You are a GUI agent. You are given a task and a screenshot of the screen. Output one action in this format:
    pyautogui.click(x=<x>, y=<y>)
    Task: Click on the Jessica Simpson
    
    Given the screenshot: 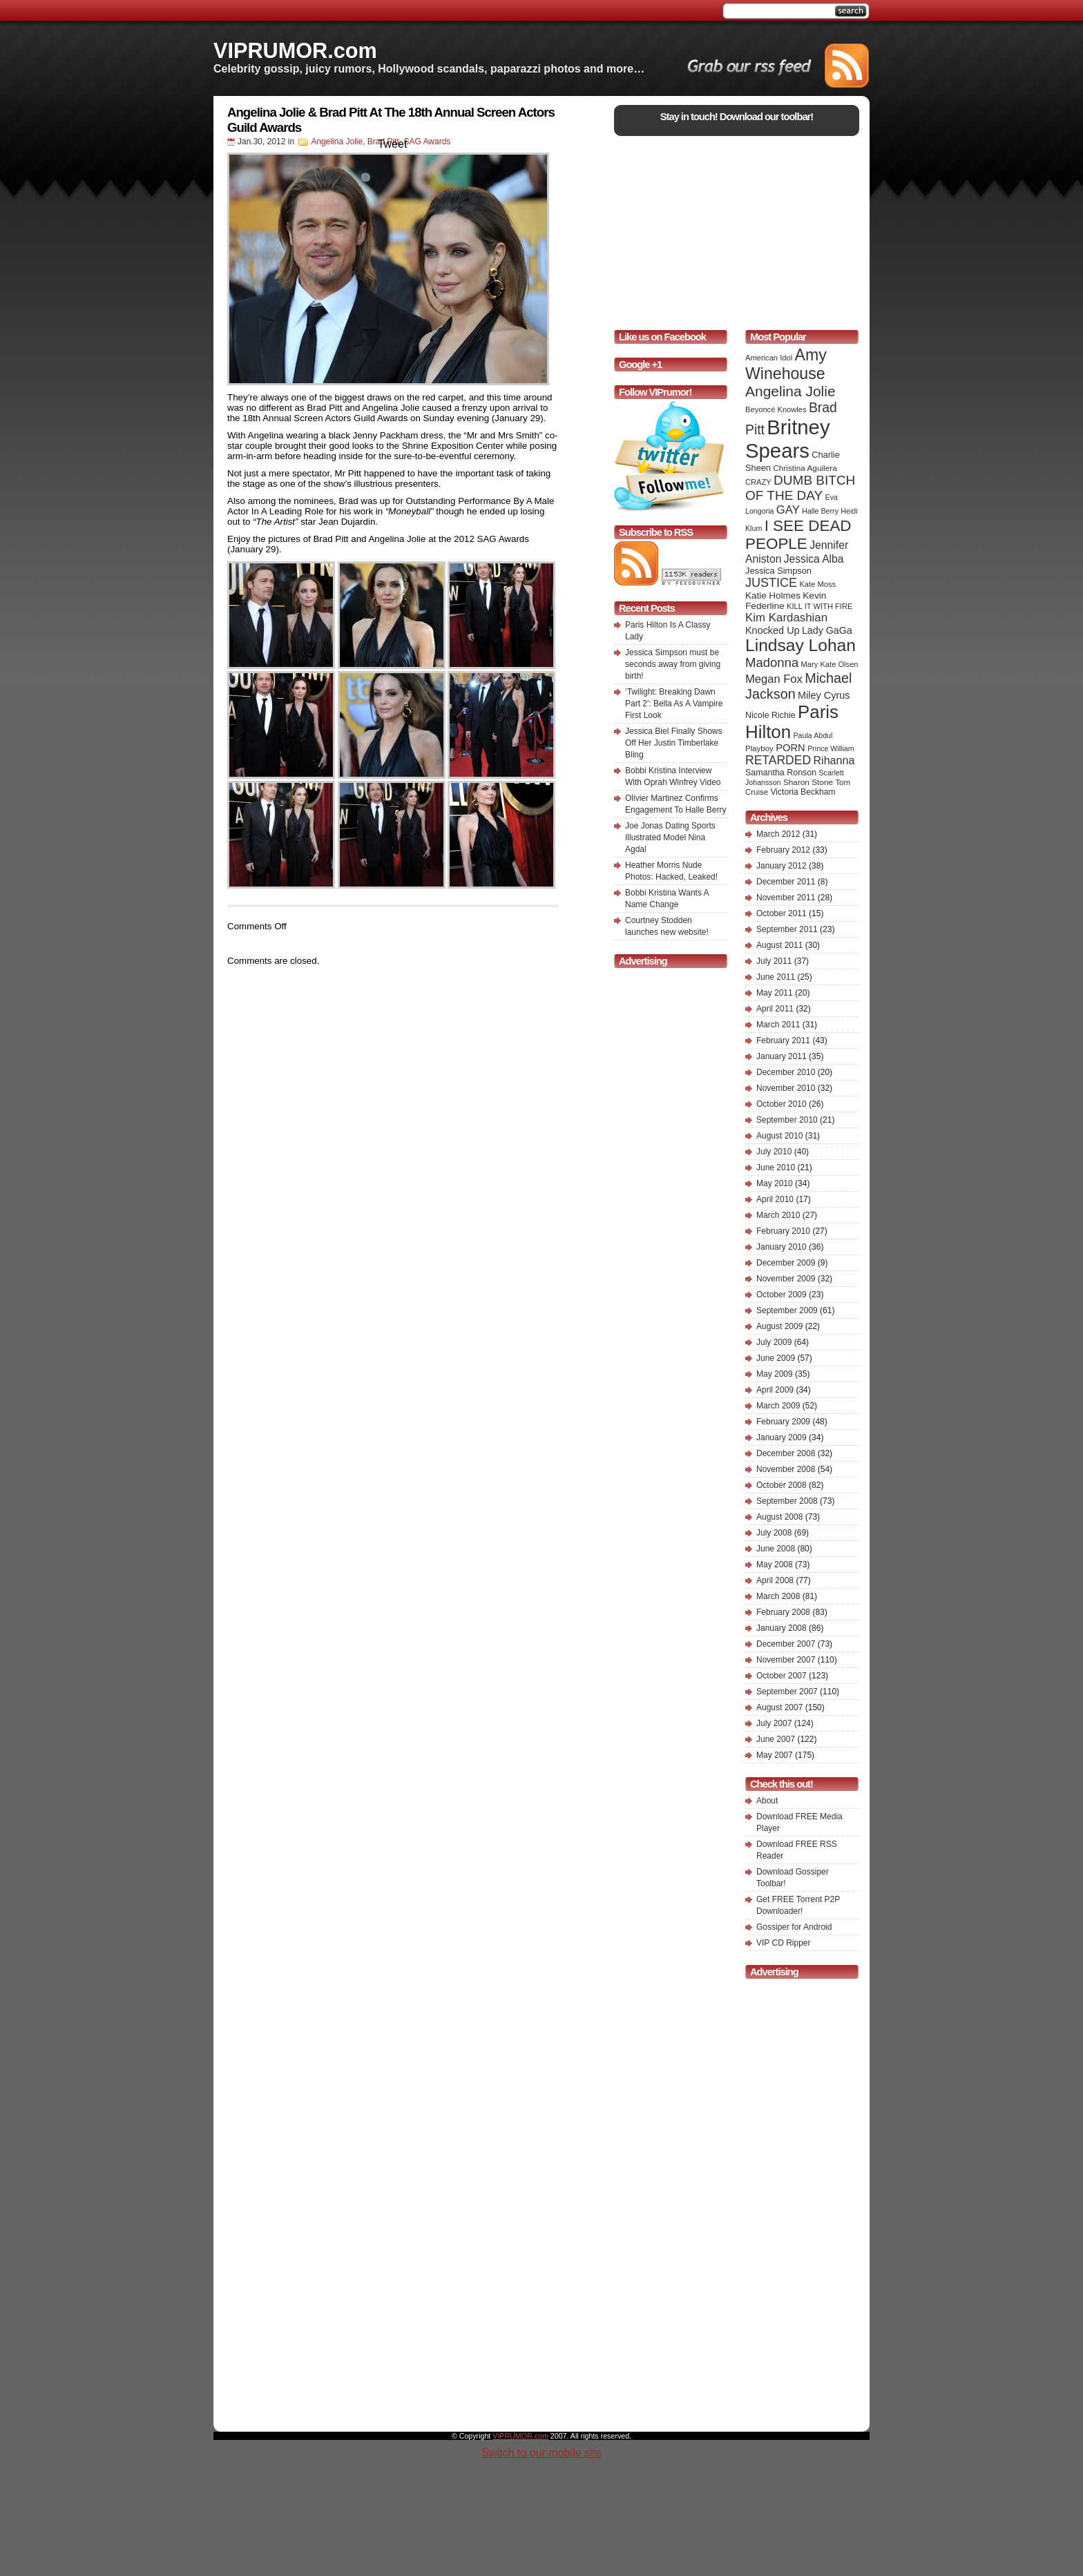 What is the action you would take?
    pyautogui.click(x=778, y=570)
    